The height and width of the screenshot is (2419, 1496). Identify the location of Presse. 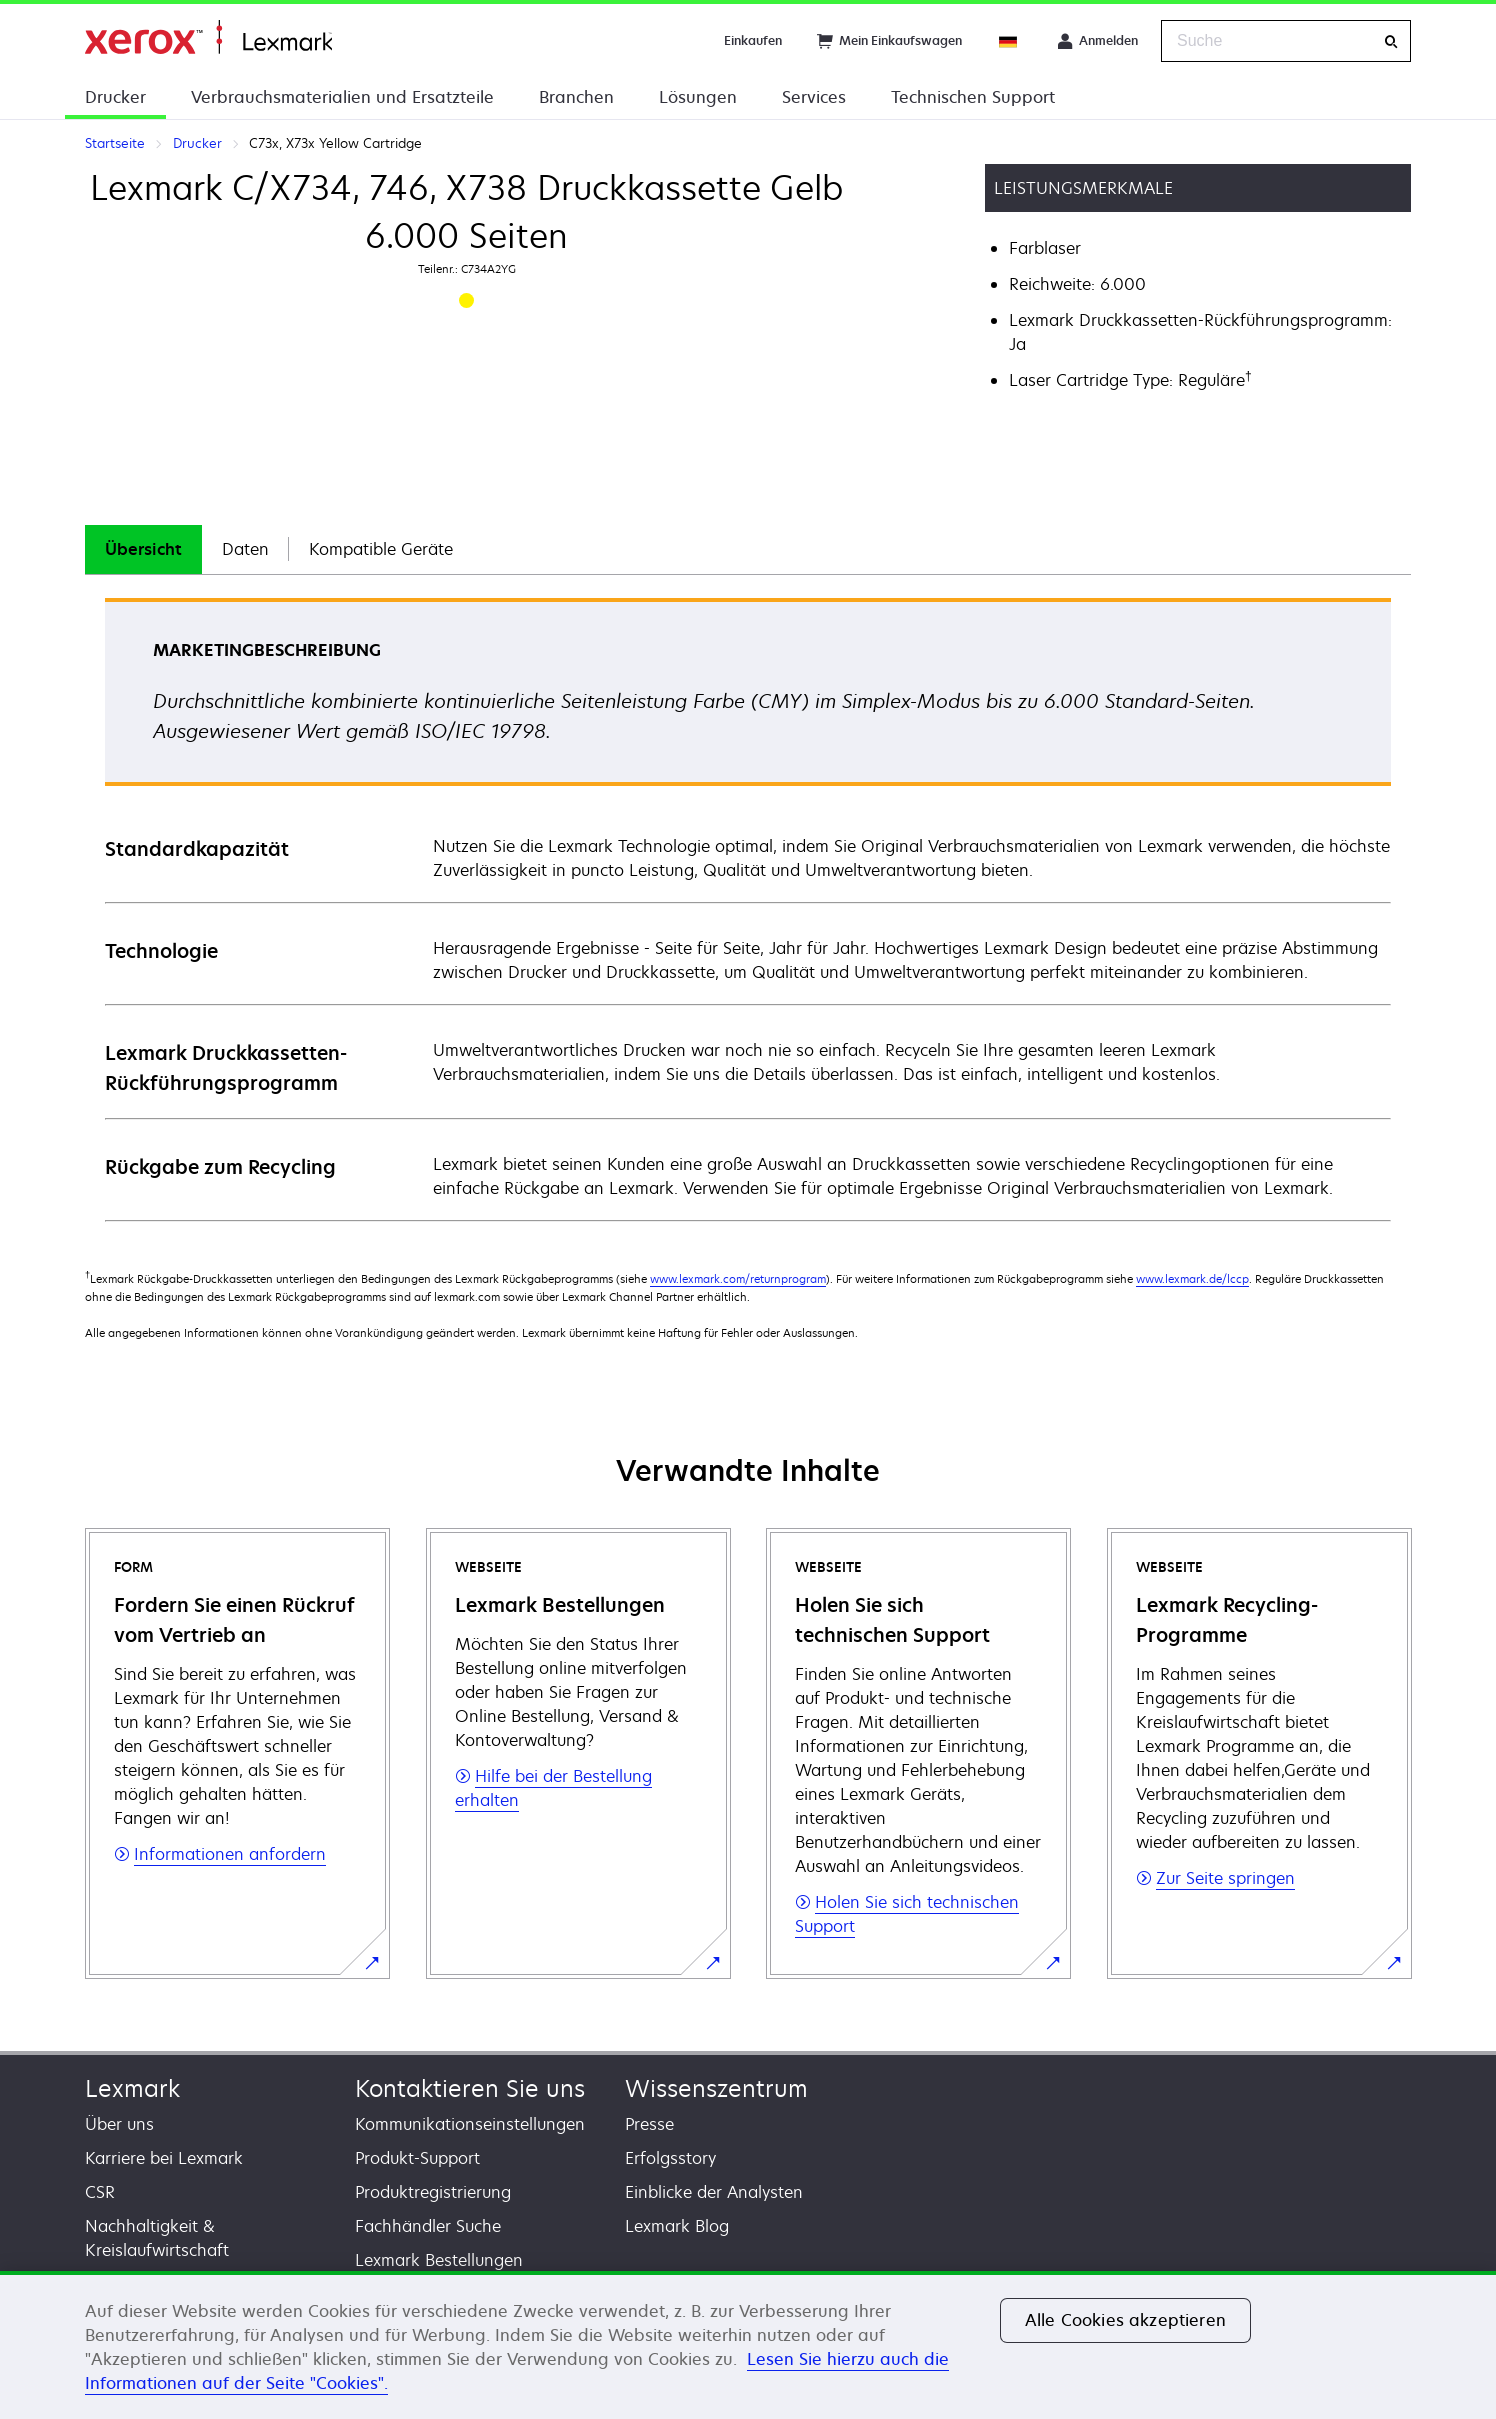
(649, 2124).